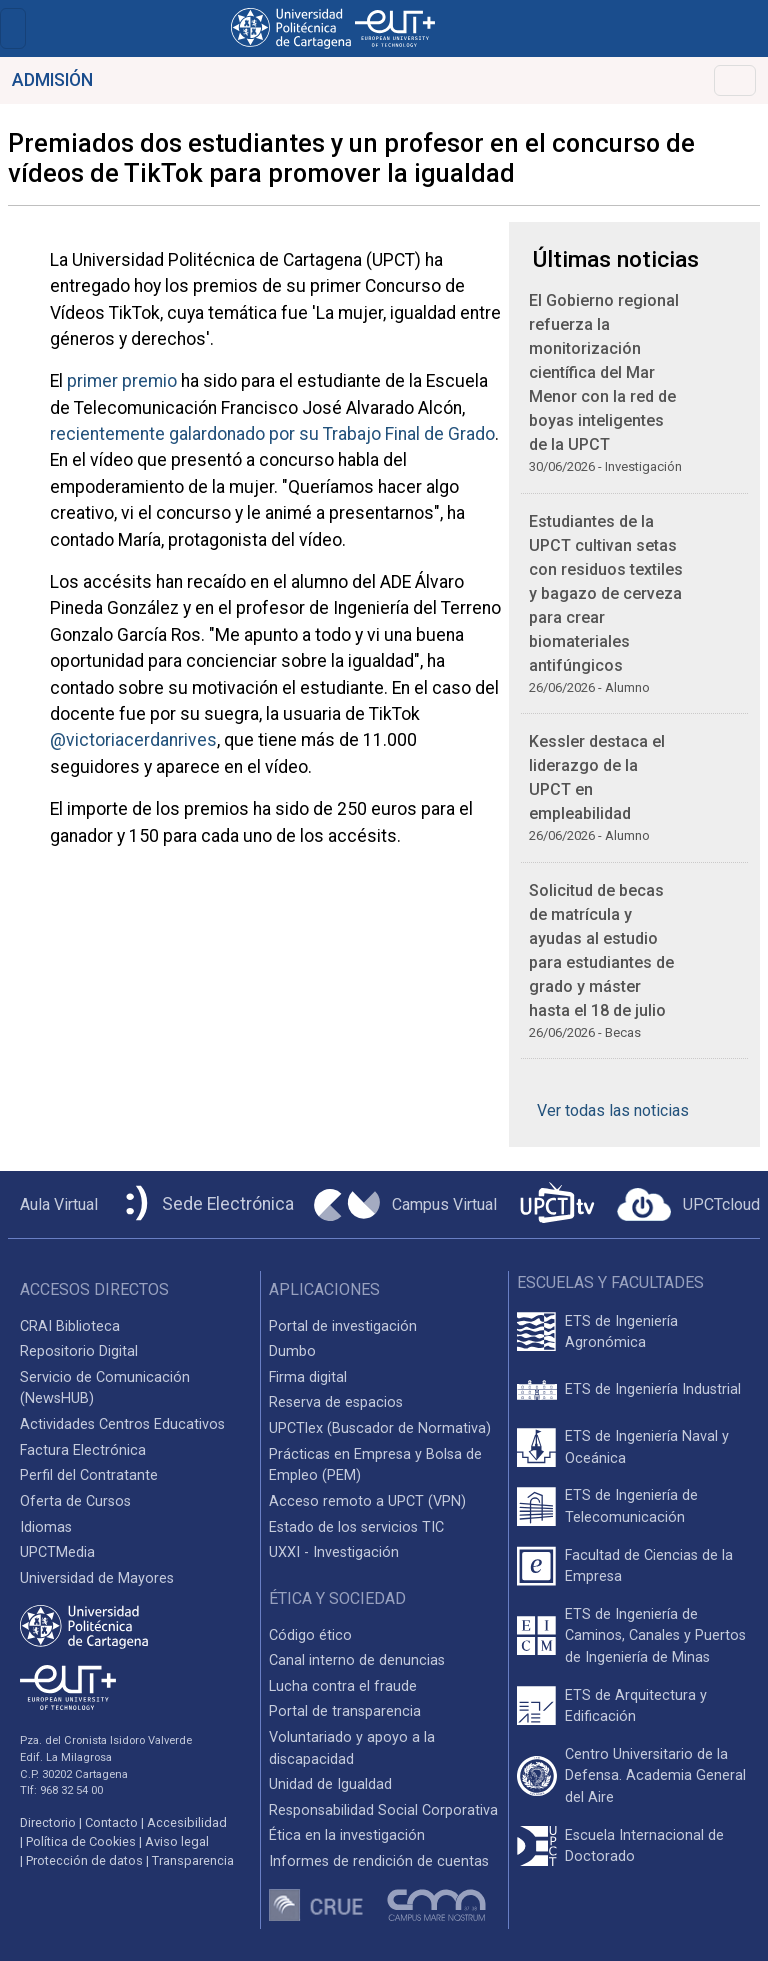 Image resolution: width=768 pixels, height=1961 pixels. What do you see at coordinates (48, 1822) in the screenshot?
I see `Directorio` at bounding box center [48, 1822].